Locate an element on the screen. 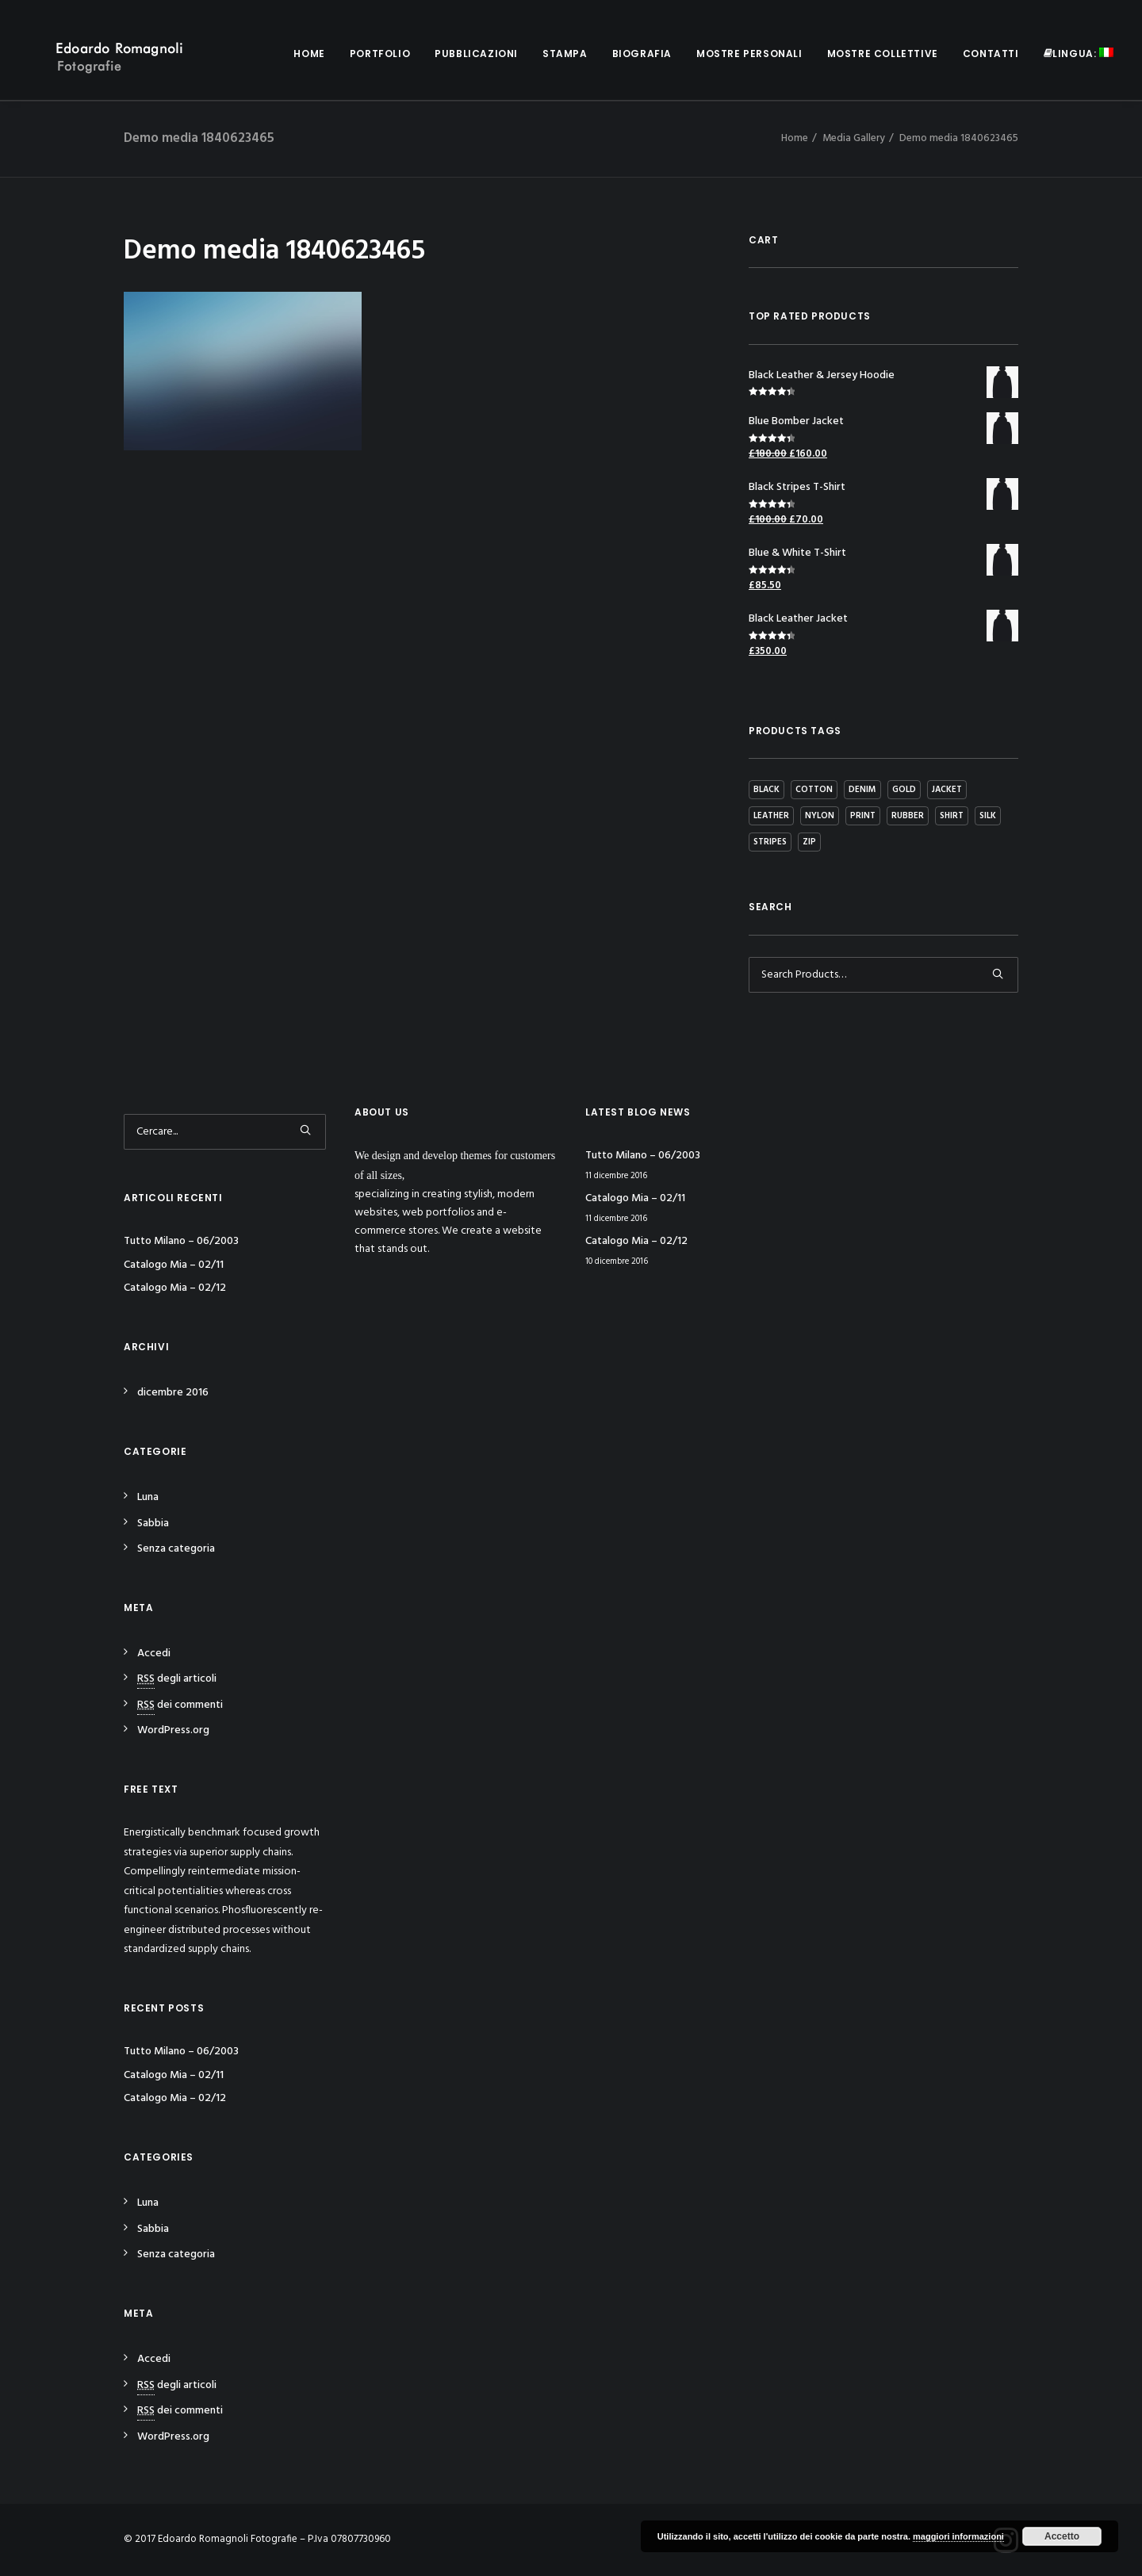 This screenshot has width=1142, height=2576. Pubblicazioni is located at coordinates (476, 53).